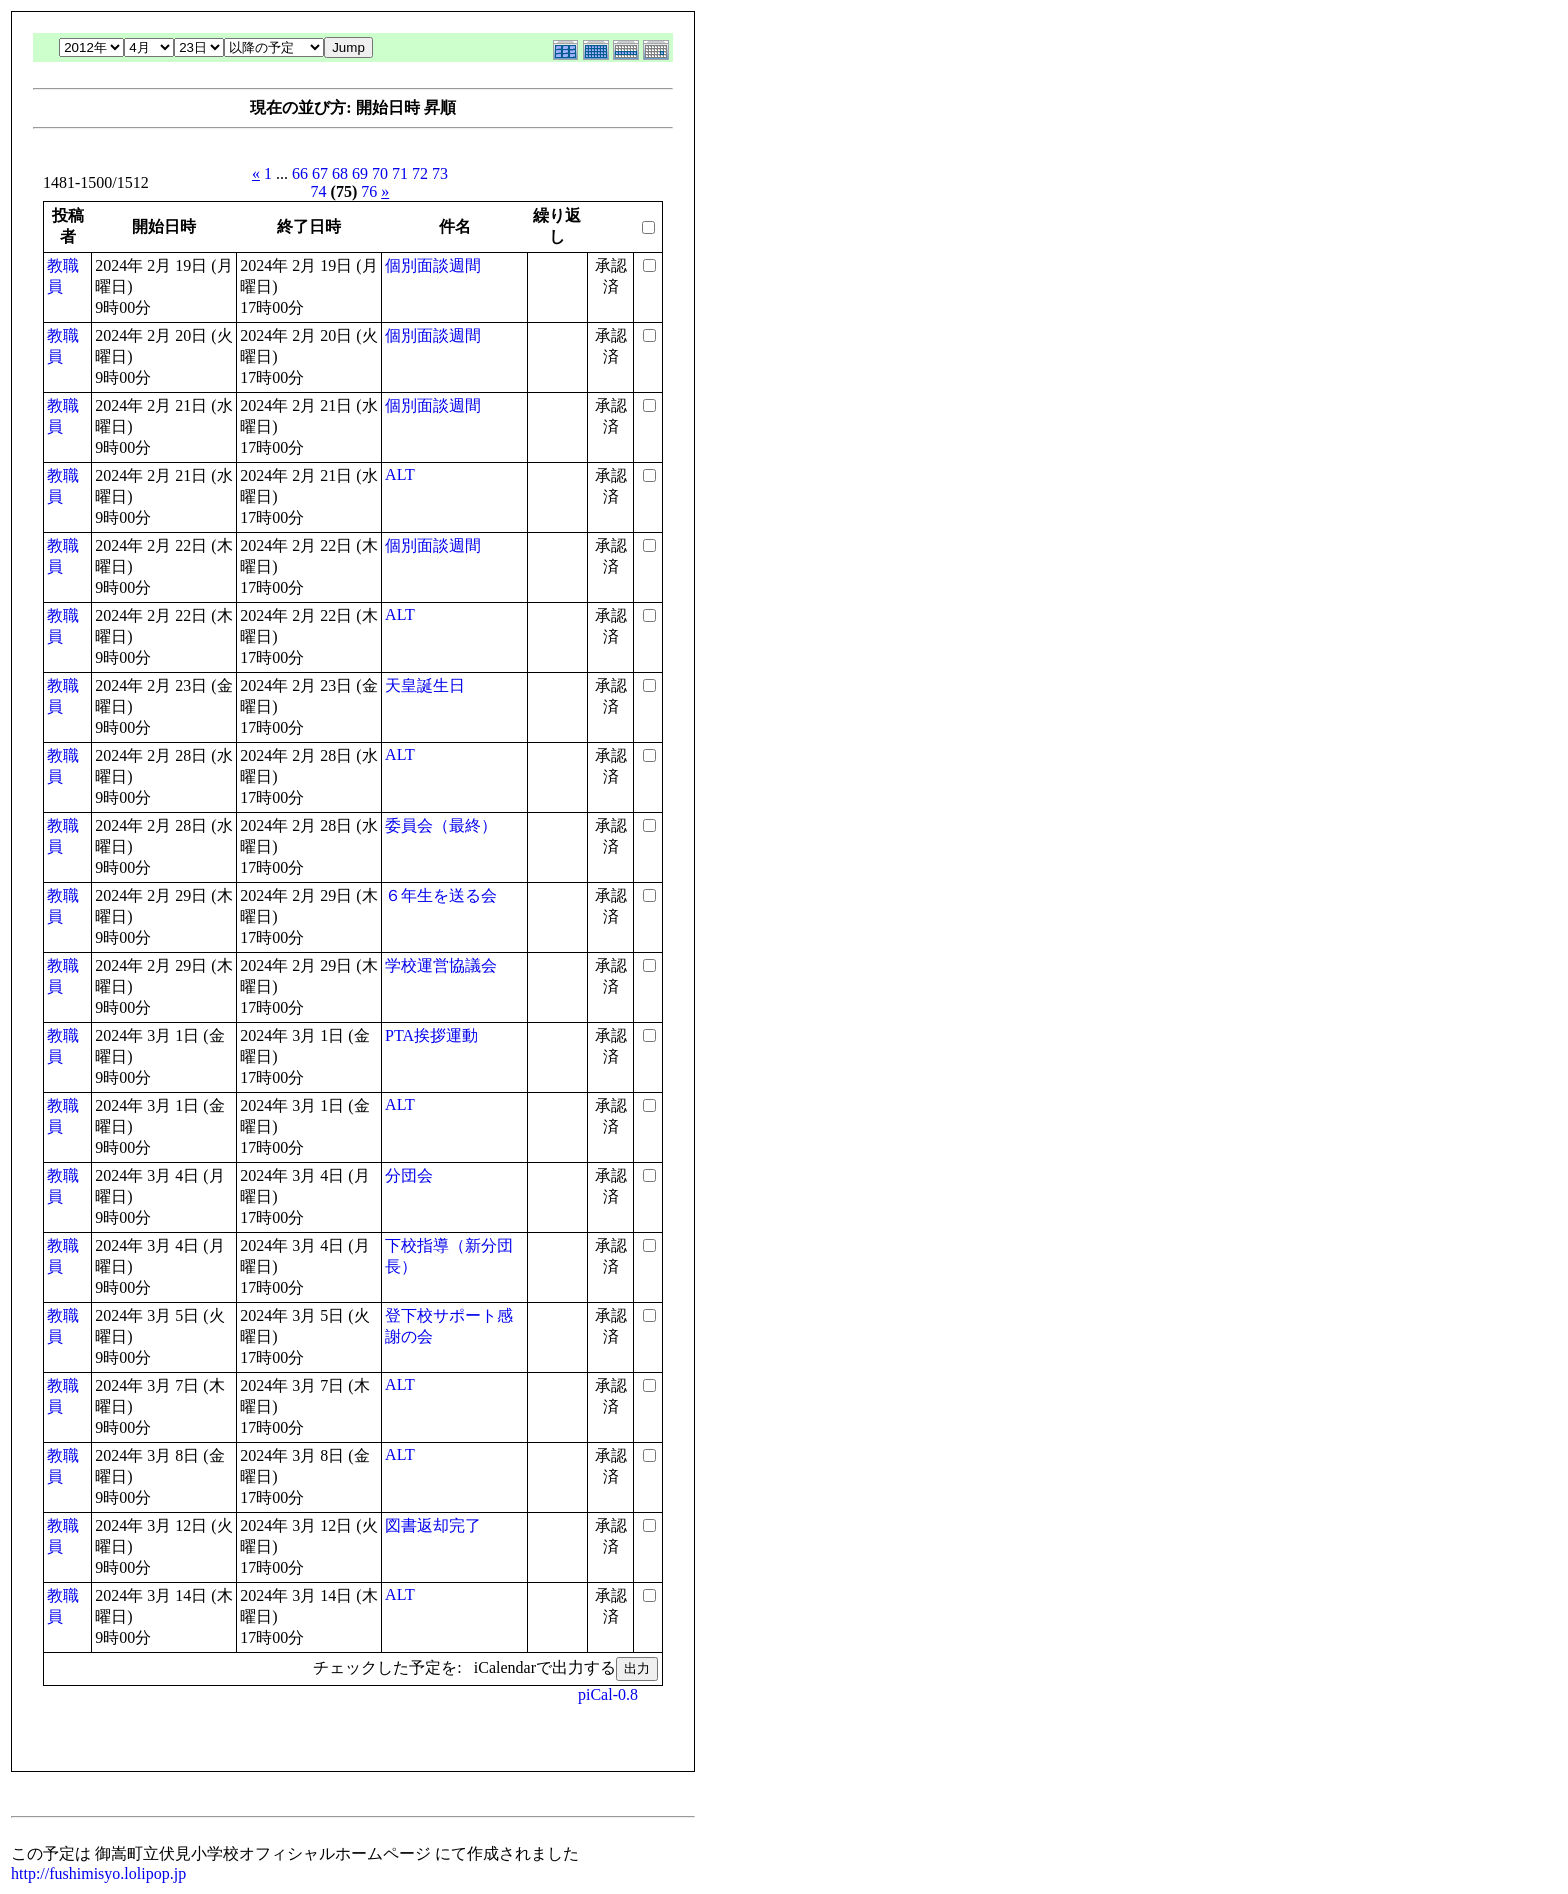 This screenshot has height=1894, width=1568. Describe the element at coordinates (441, 965) in the screenshot. I see `学校運営協議会` at that location.